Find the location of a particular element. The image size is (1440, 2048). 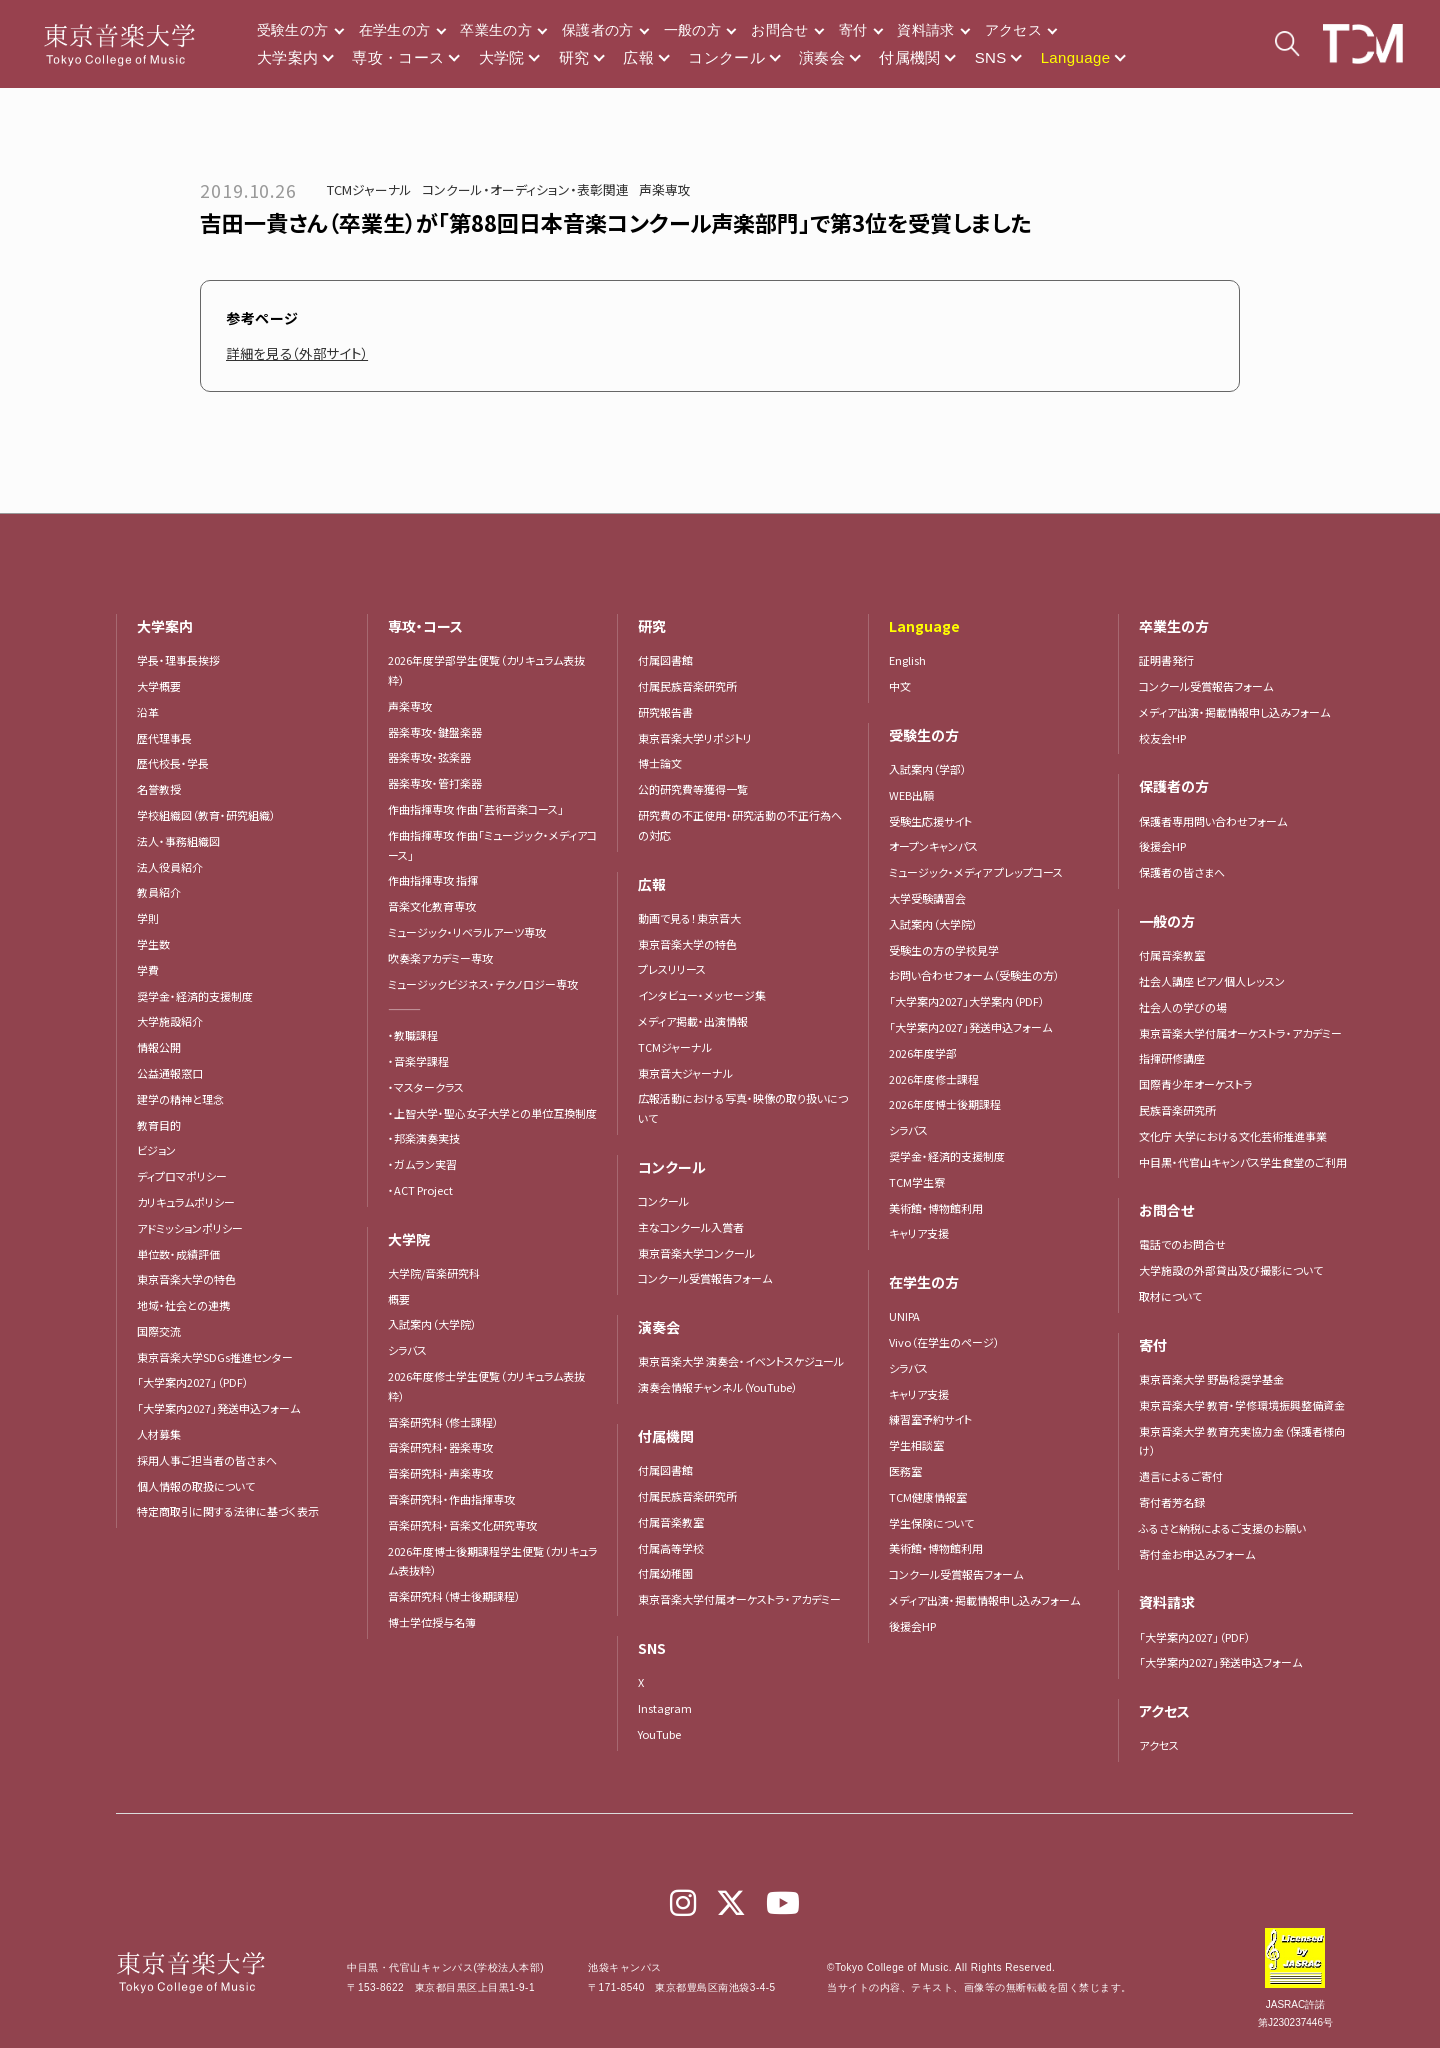

ふるさと納税によるご支援のお願い is located at coordinates (1222, 1528).